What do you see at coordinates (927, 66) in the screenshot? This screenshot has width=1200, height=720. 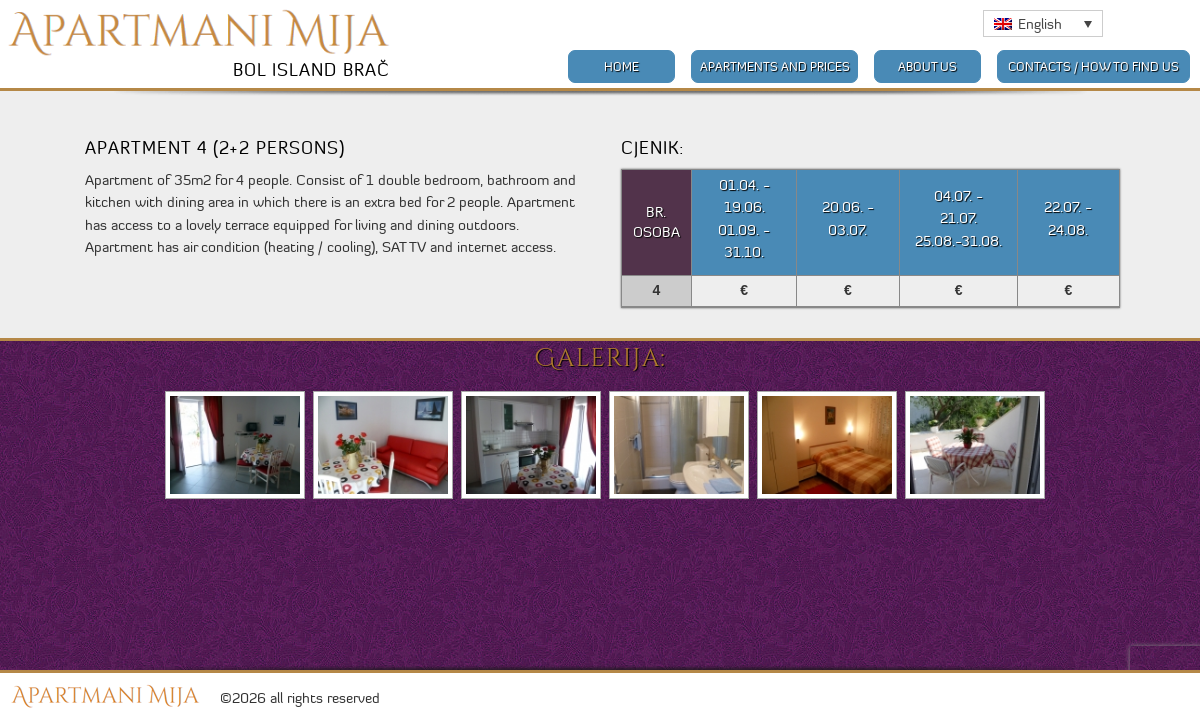 I see `About us` at bounding box center [927, 66].